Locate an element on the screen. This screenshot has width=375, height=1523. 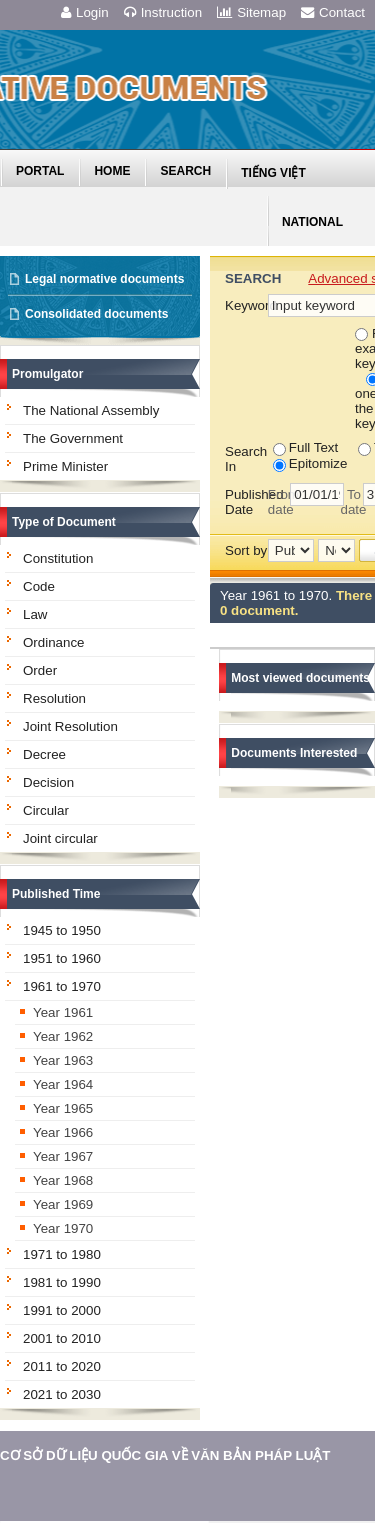
Joint circular is located at coordinates (60, 838).